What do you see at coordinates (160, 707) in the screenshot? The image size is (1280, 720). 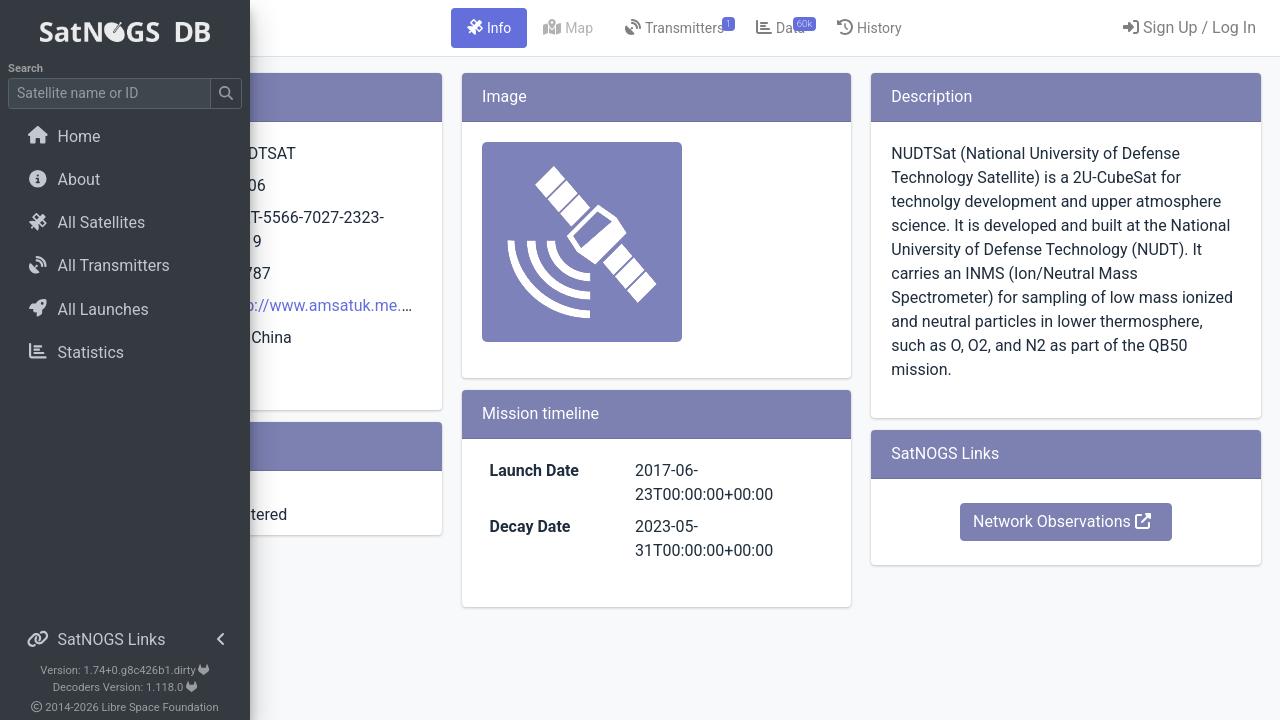 I see `Libre Space Foundation` at bounding box center [160, 707].